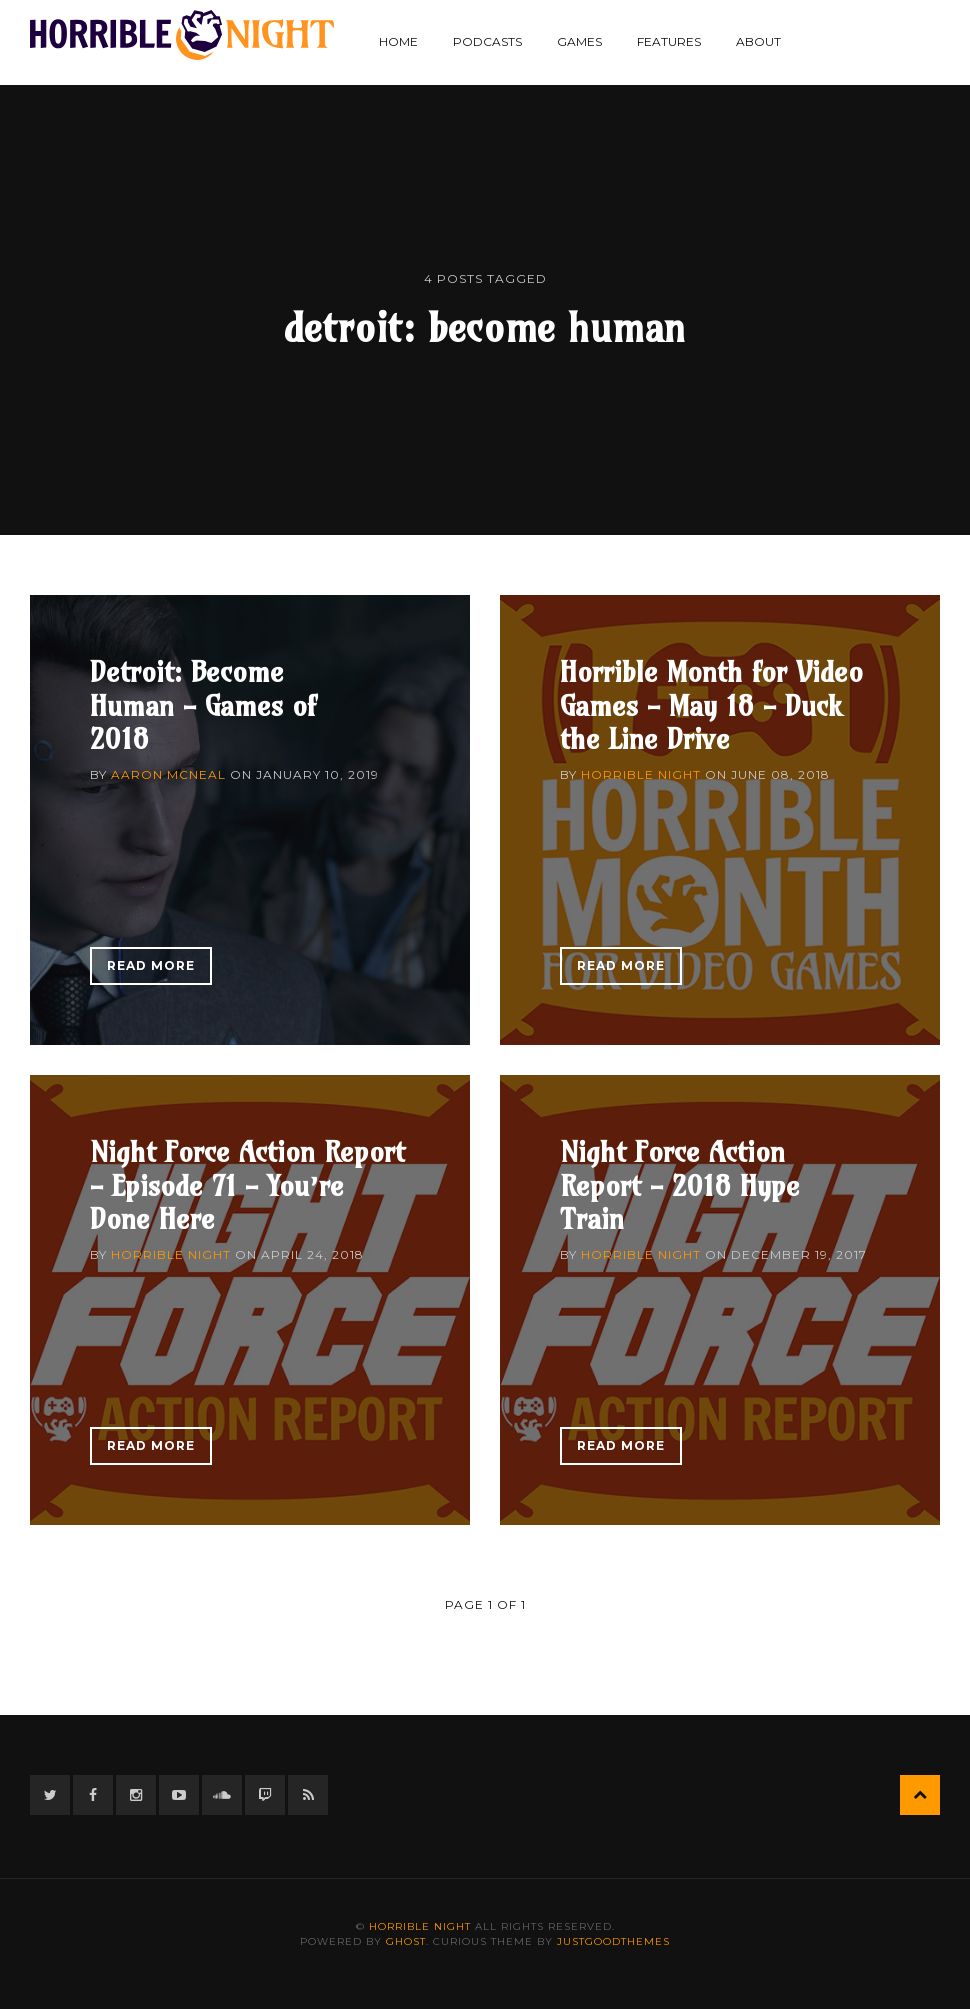 The width and height of the screenshot is (970, 2009). Describe the element at coordinates (406, 1941) in the screenshot. I see `Ghost` at that location.